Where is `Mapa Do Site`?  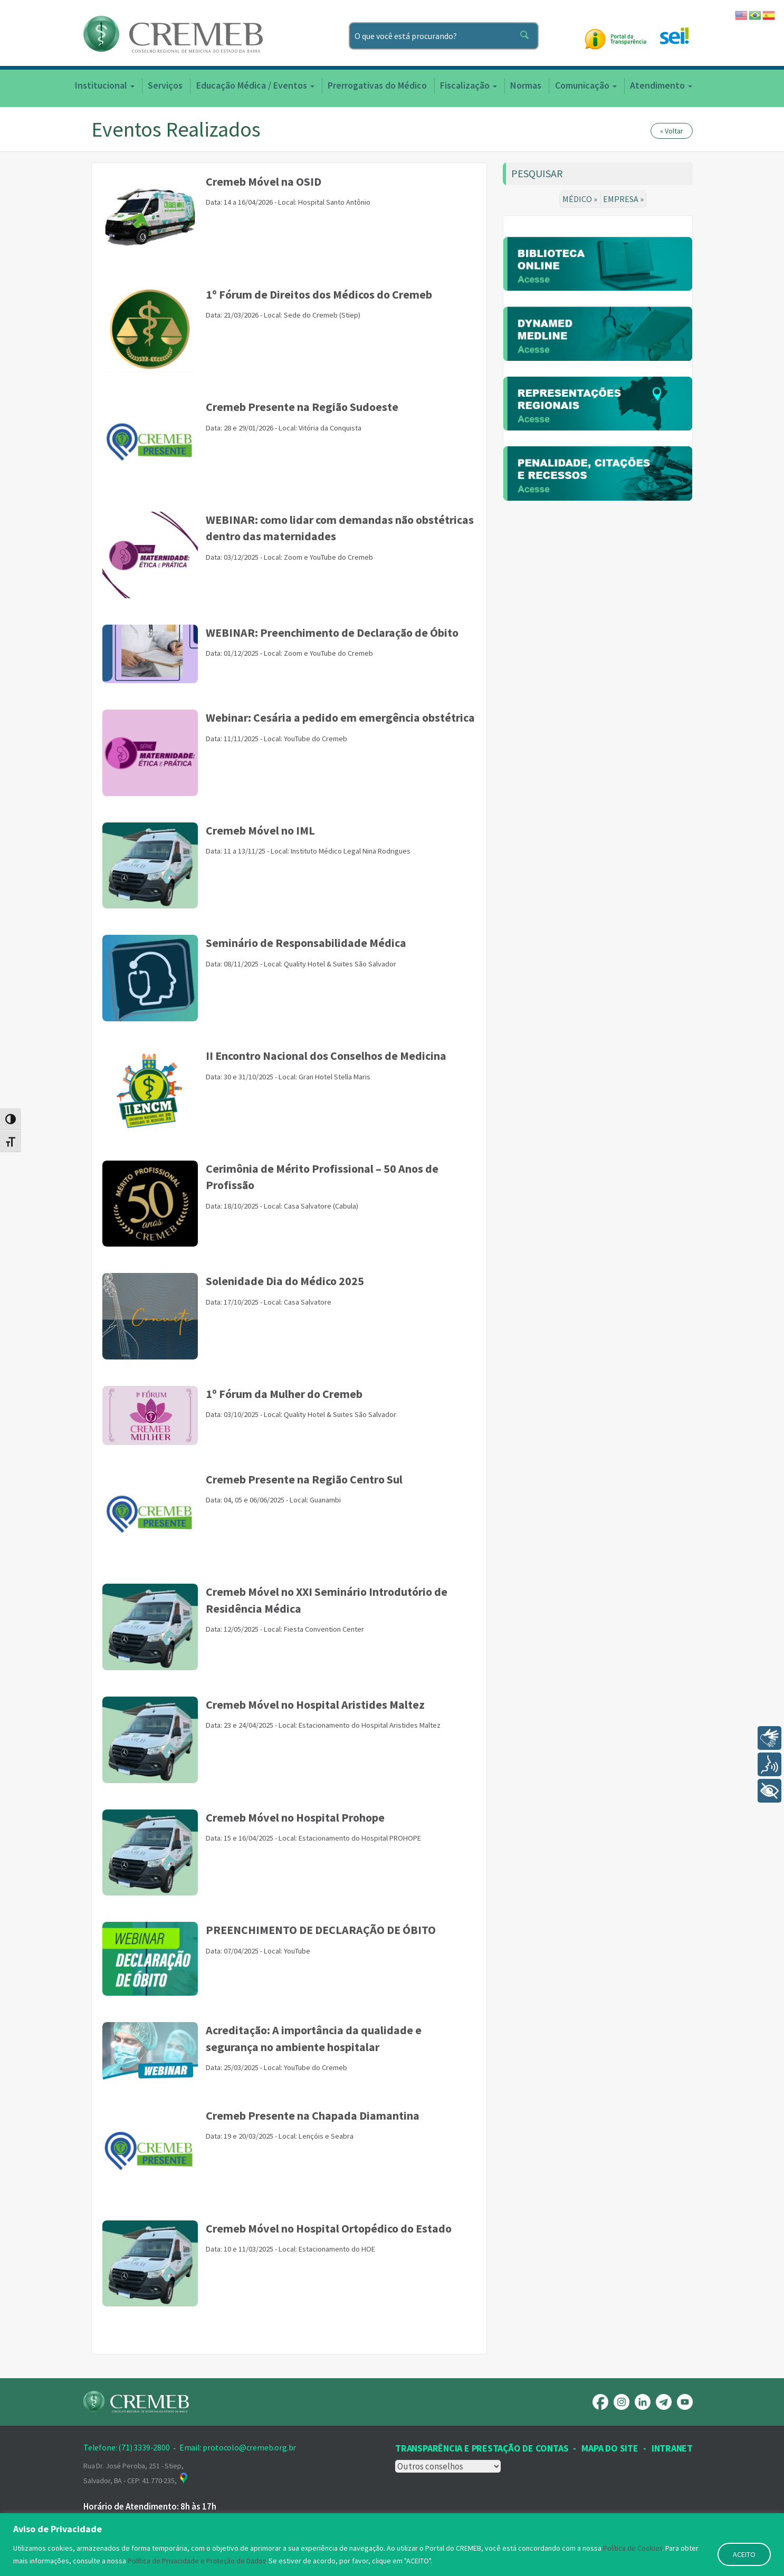 Mapa Do Site is located at coordinates (609, 2448).